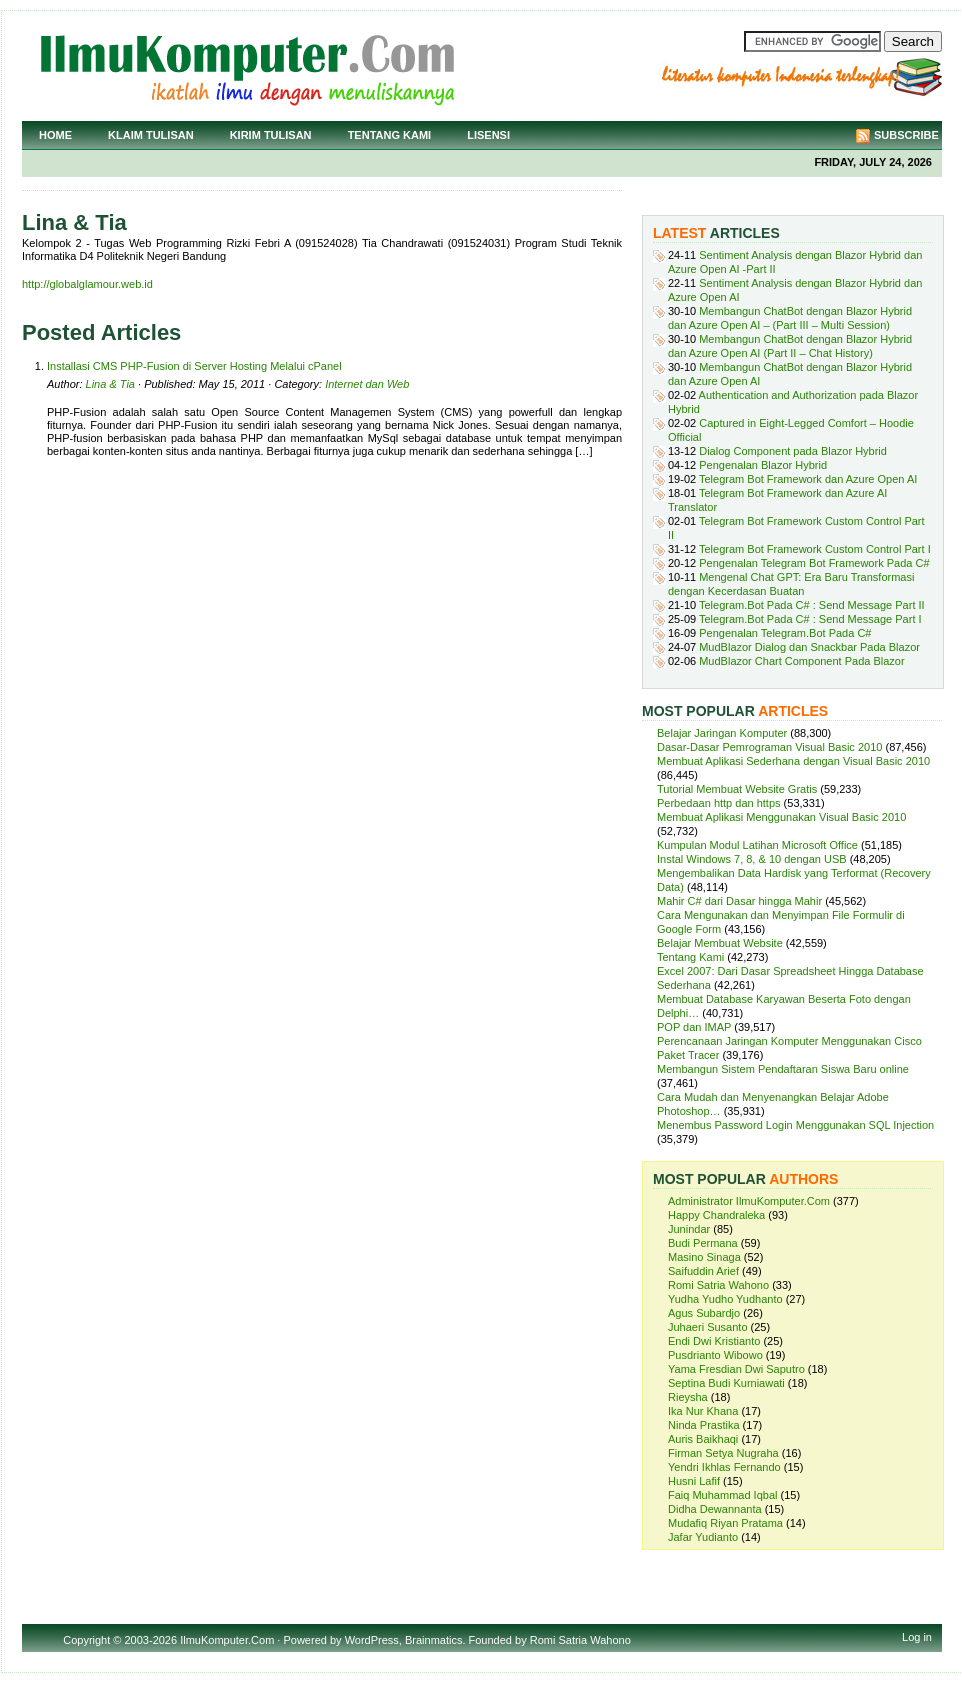  What do you see at coordinates (488, 135) in the screenshot?
I see `Lisensi` at bounding box center [488, 135].